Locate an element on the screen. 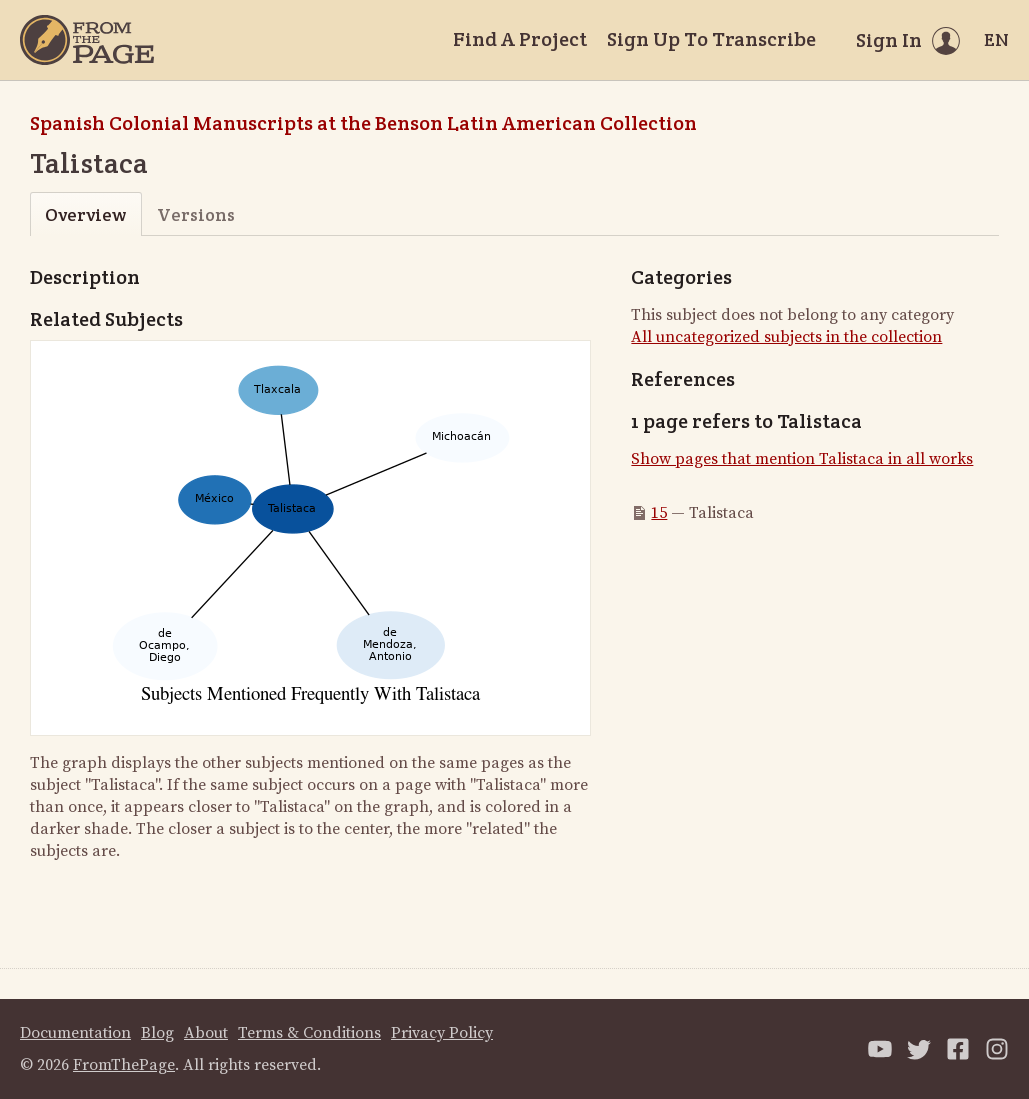 This screenshot has height=1099, width=1029. Documentation is located at coordinates (75, 1033).